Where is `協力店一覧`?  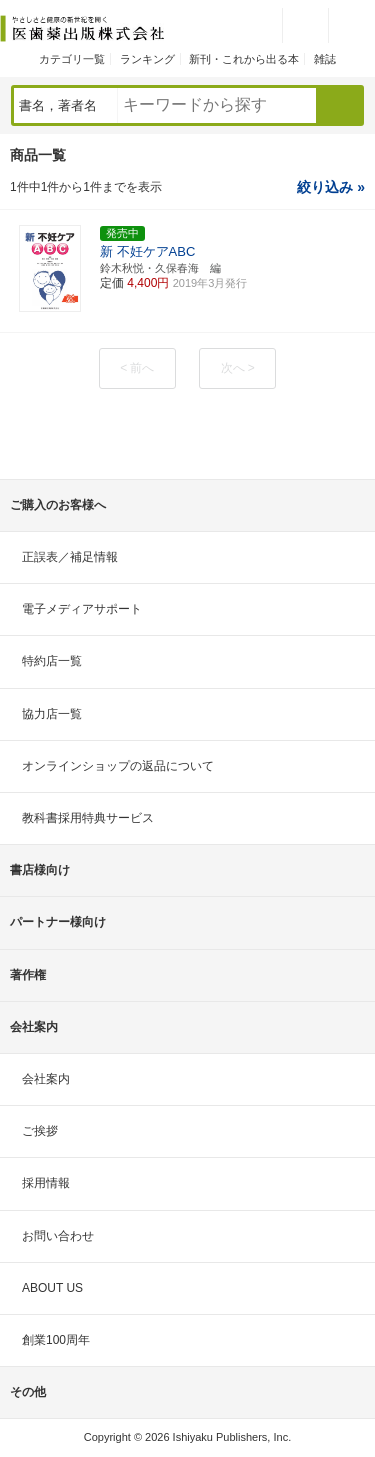
協力店一覧 is located at coordinates (52, 714).